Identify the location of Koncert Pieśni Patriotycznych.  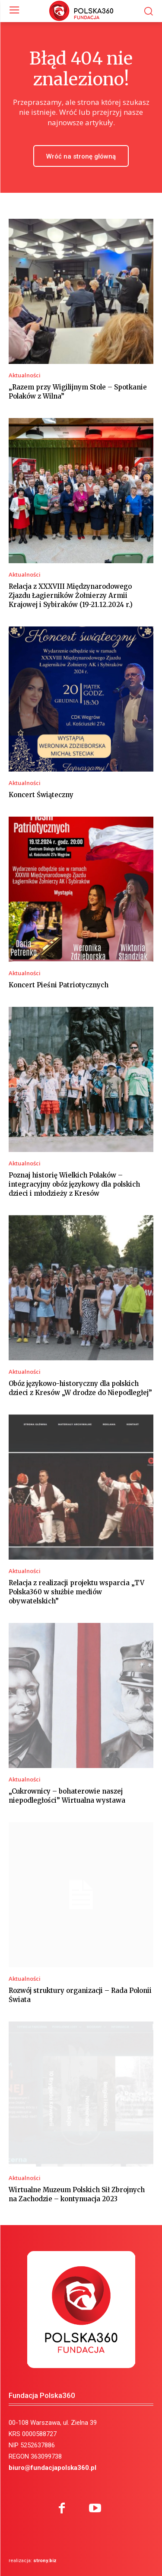
(58, 985).